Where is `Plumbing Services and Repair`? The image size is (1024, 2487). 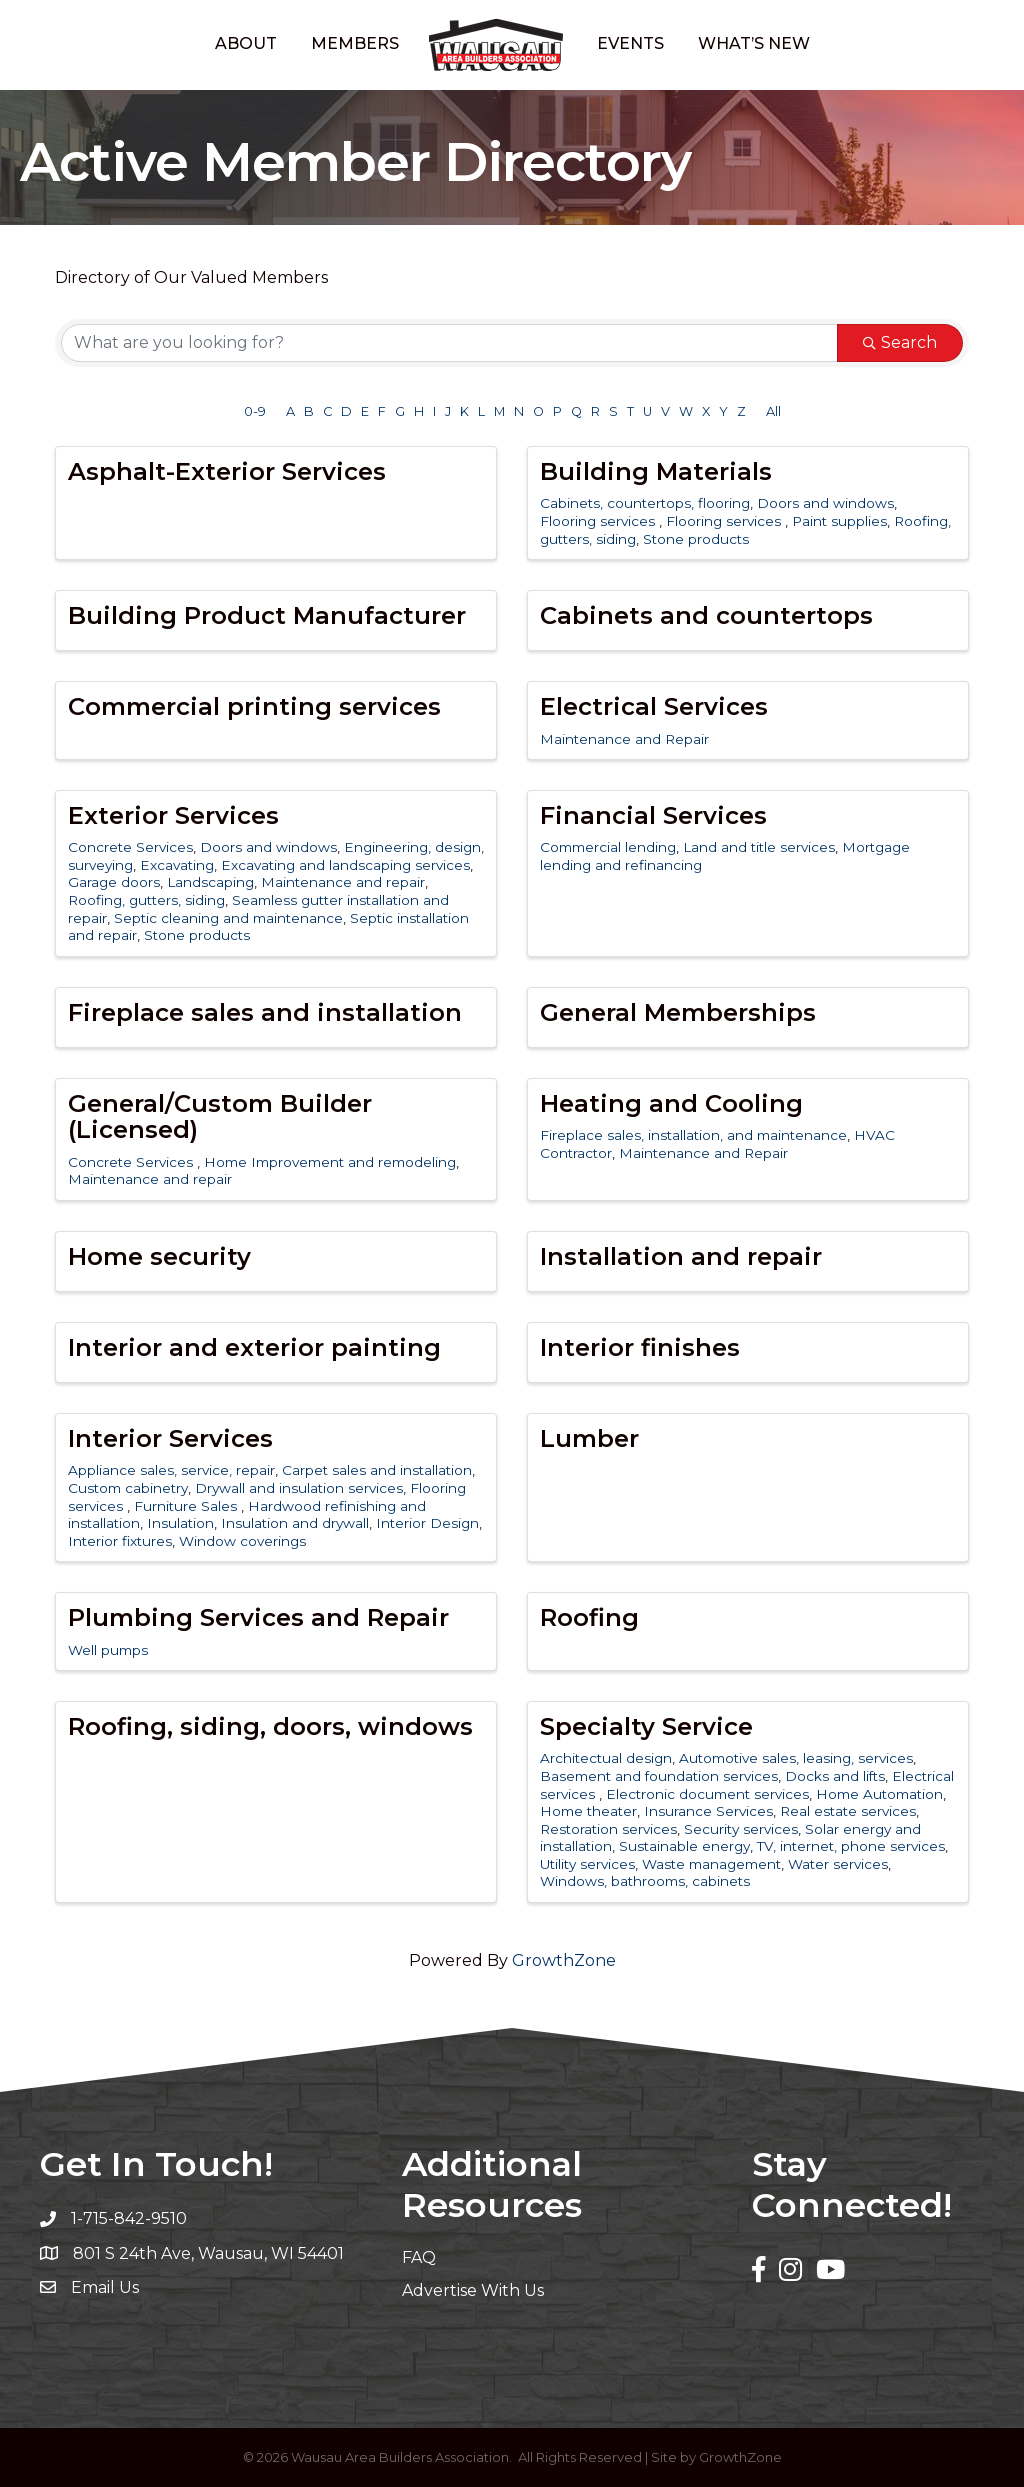
Plumbing Services and Repair is located at coordinates (258, 1617).